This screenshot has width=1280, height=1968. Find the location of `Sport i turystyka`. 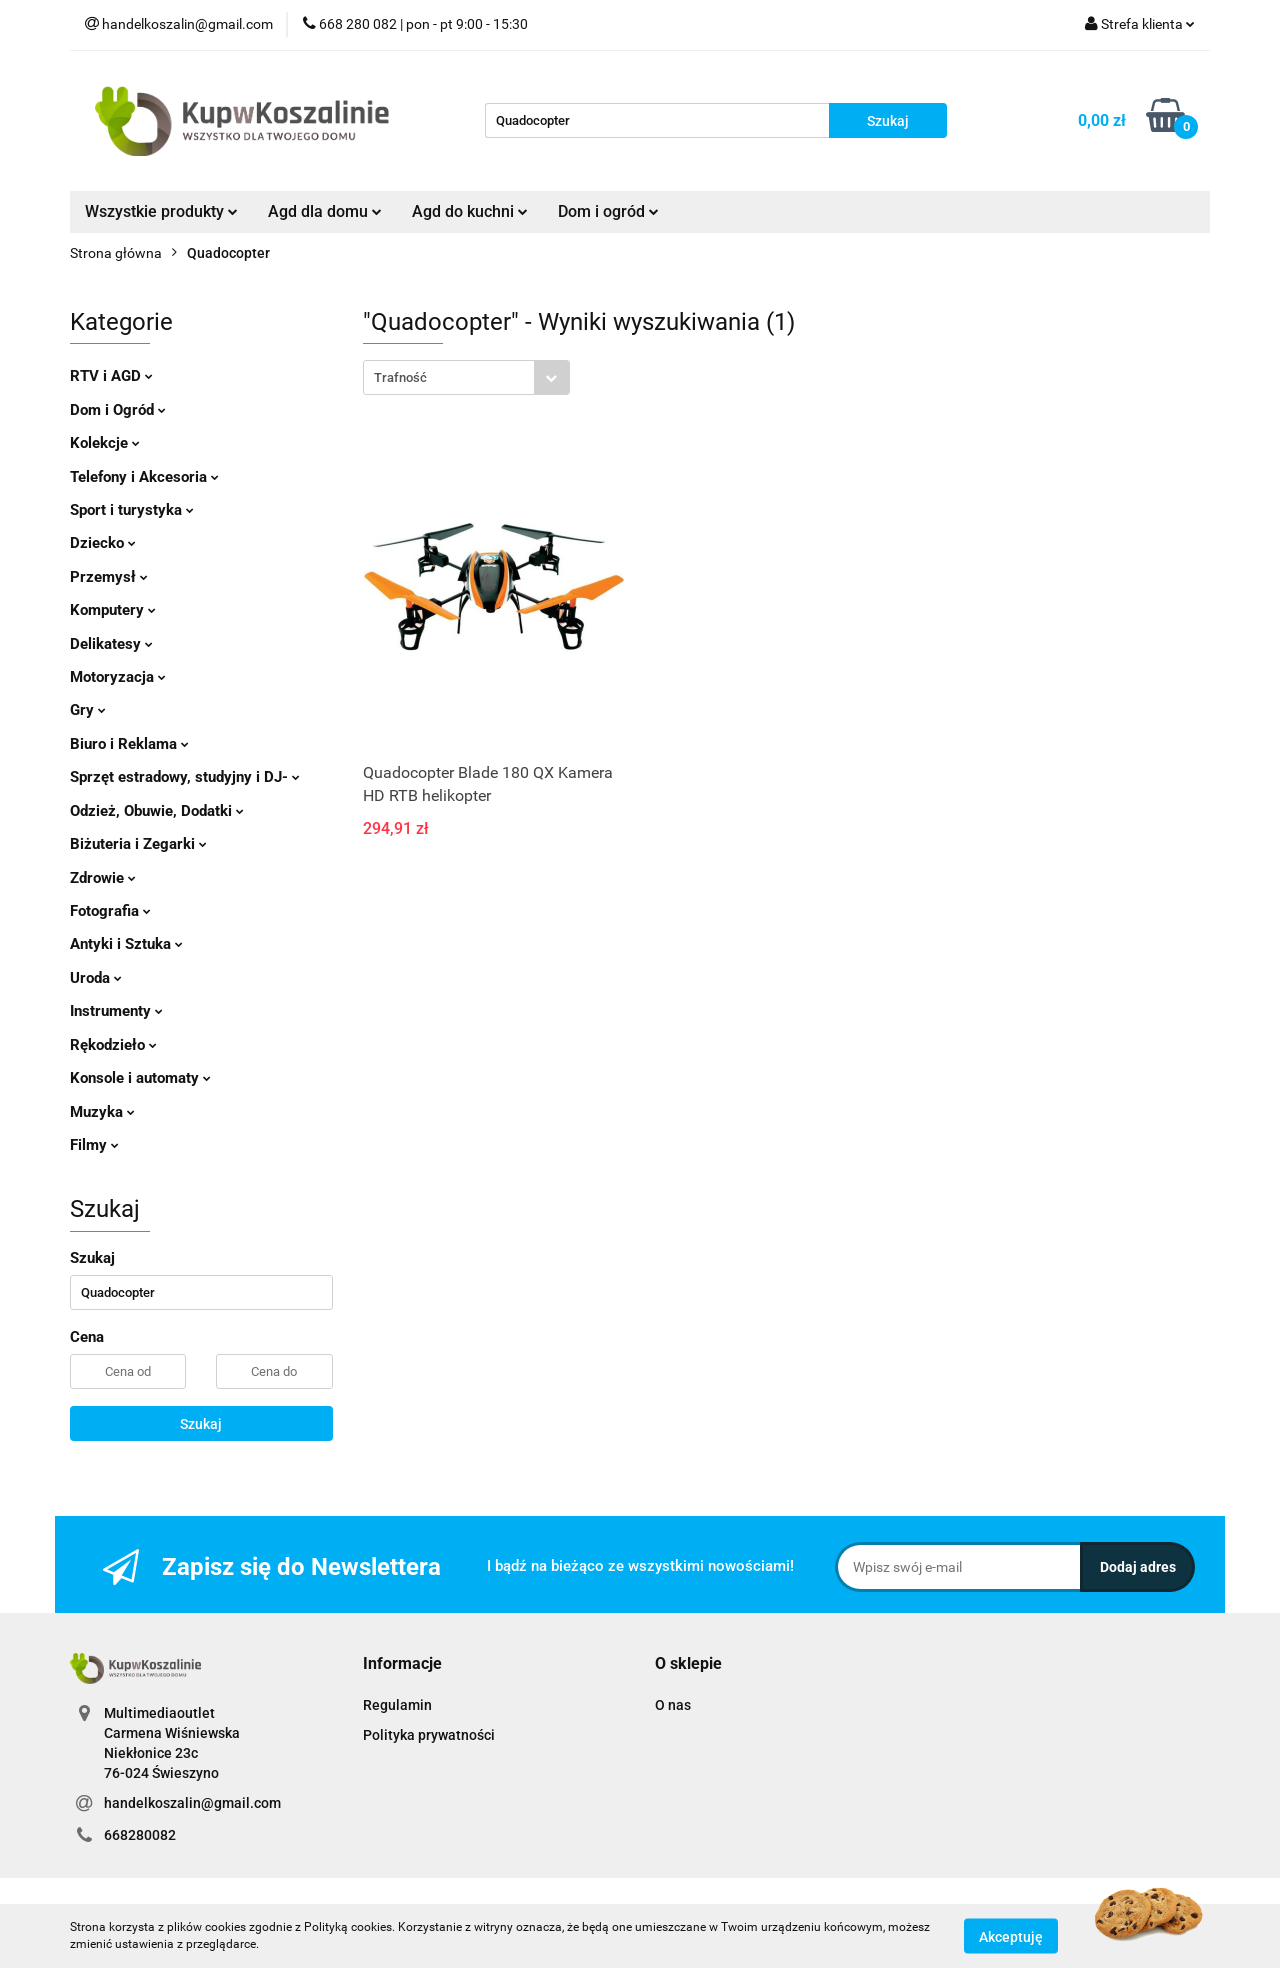

Sport i turystyka is located at coordinates (132, 510).